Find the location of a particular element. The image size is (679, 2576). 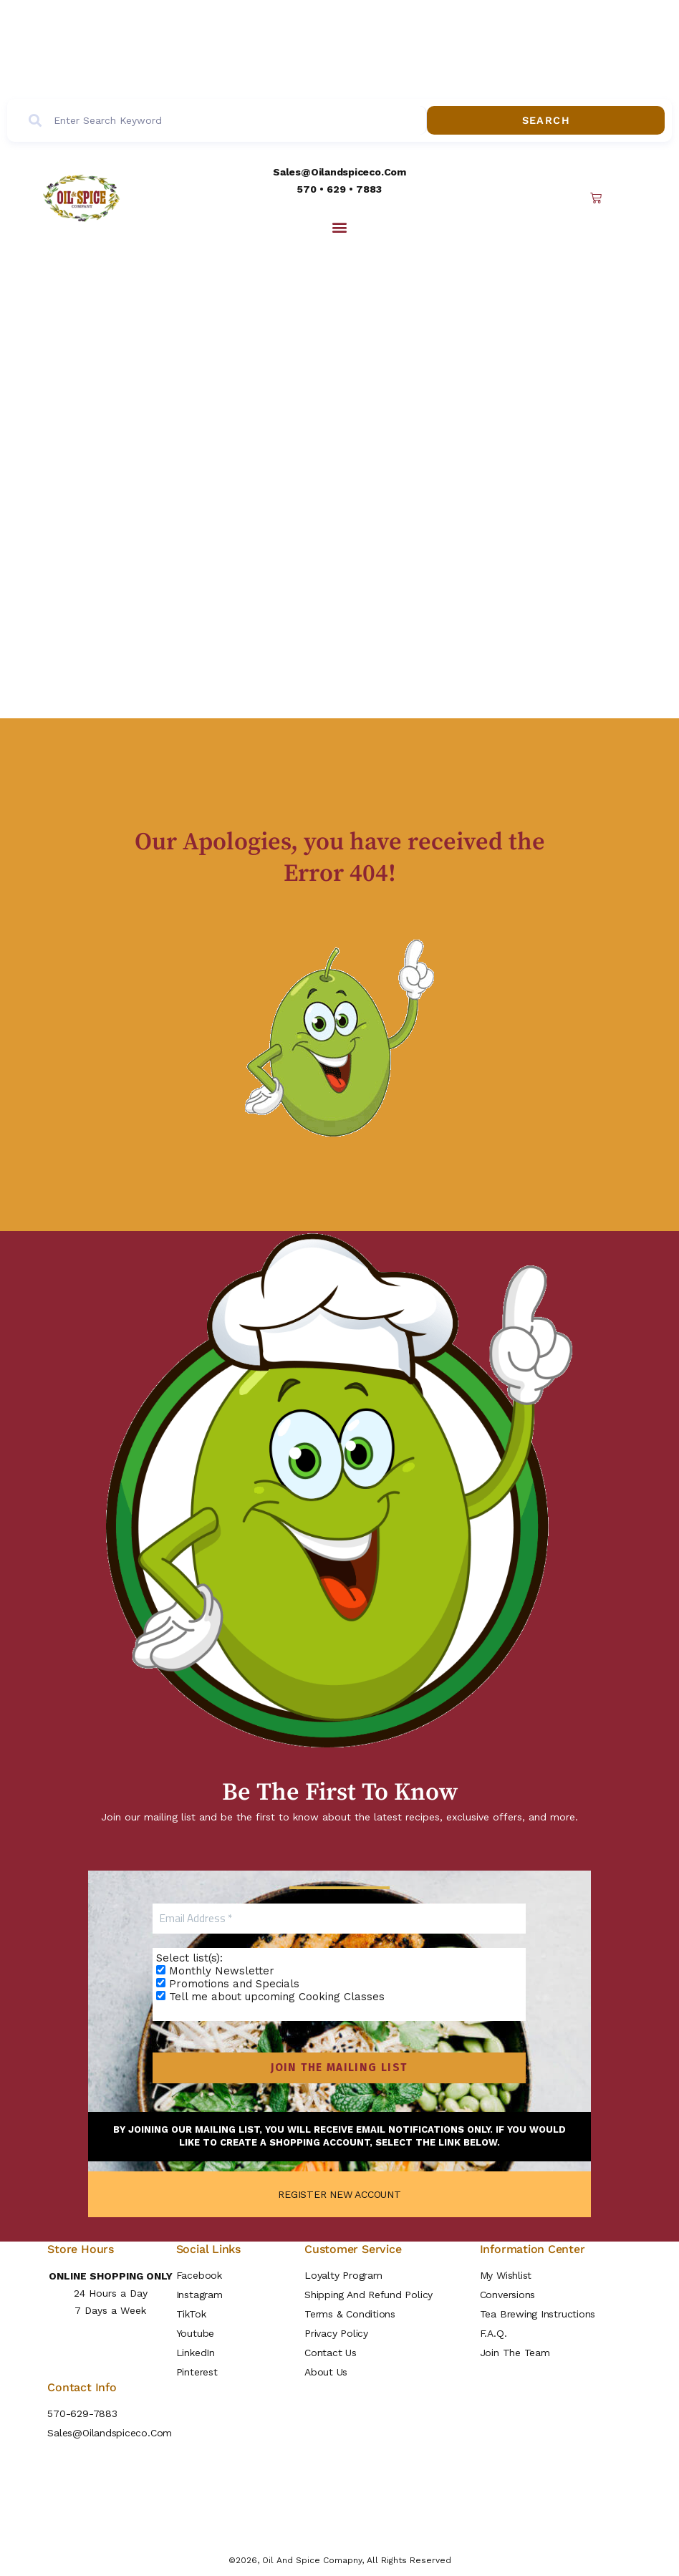

[Email Address *] is located at coordinates (339, 1919).